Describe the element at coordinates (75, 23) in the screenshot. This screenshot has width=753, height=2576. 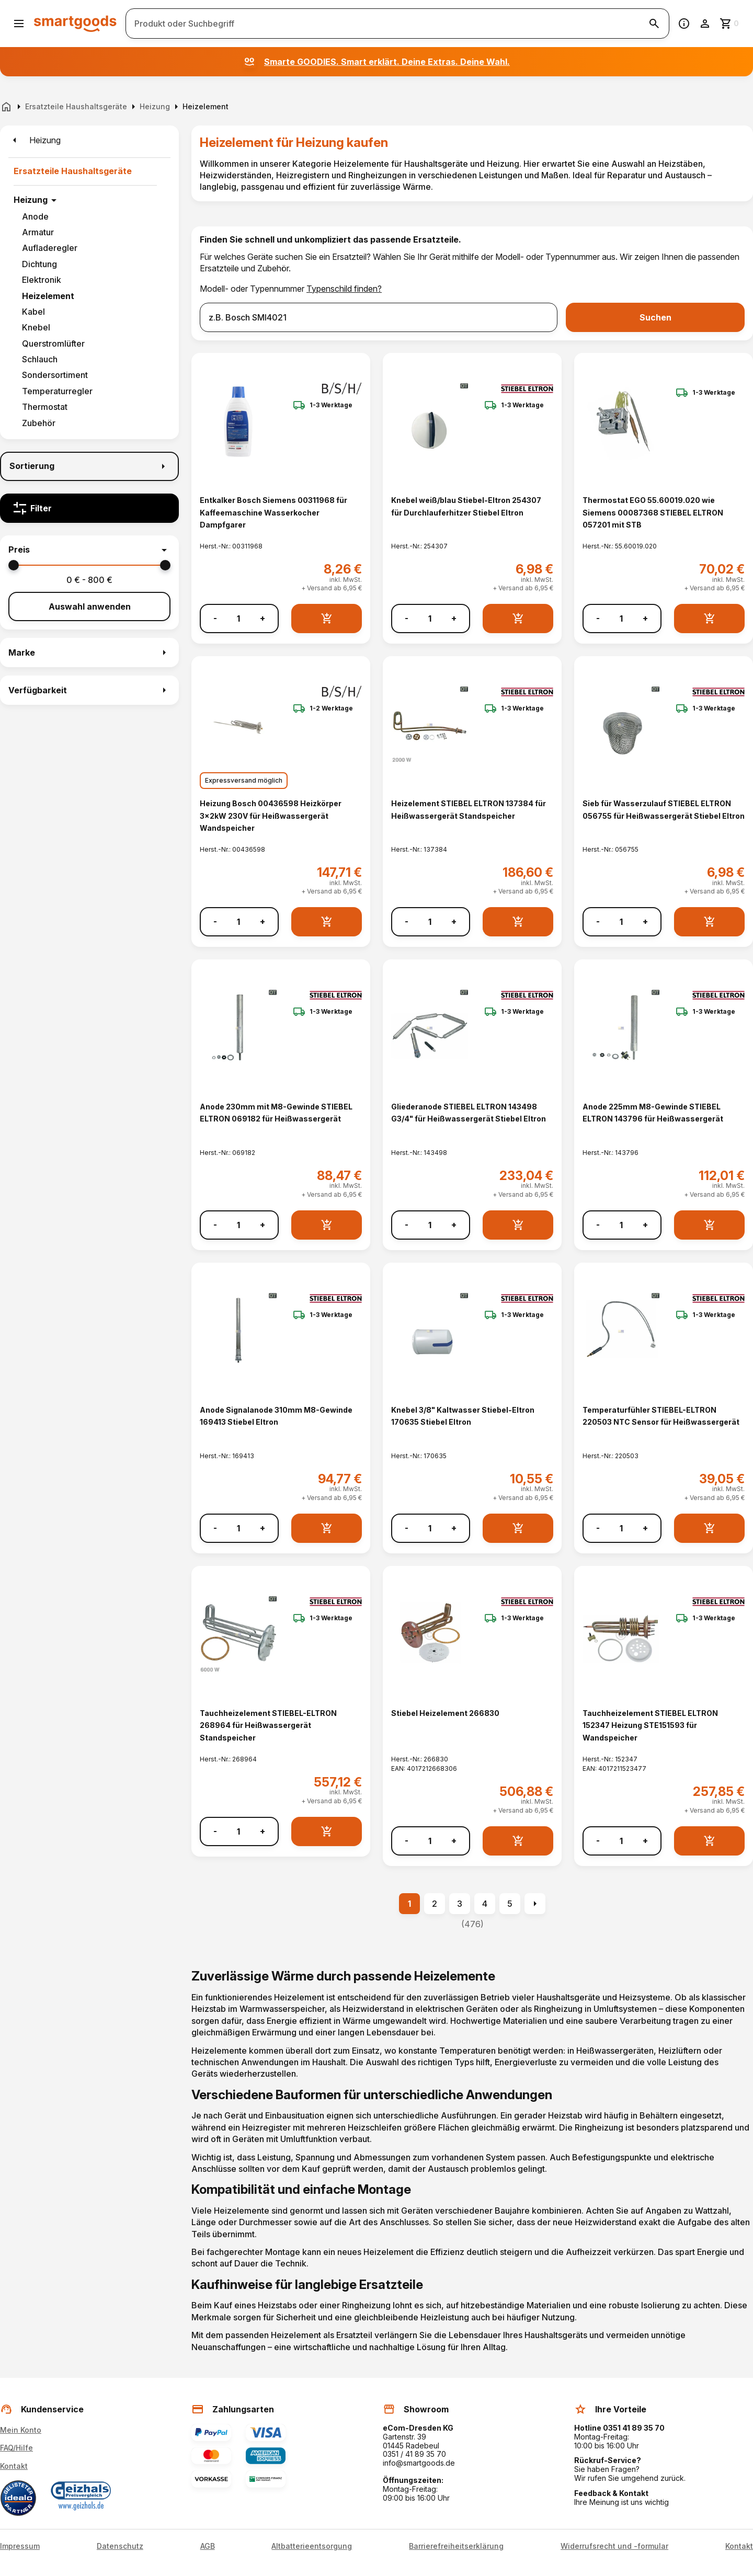
I see `[Smartgoods Startseite]` at that location.